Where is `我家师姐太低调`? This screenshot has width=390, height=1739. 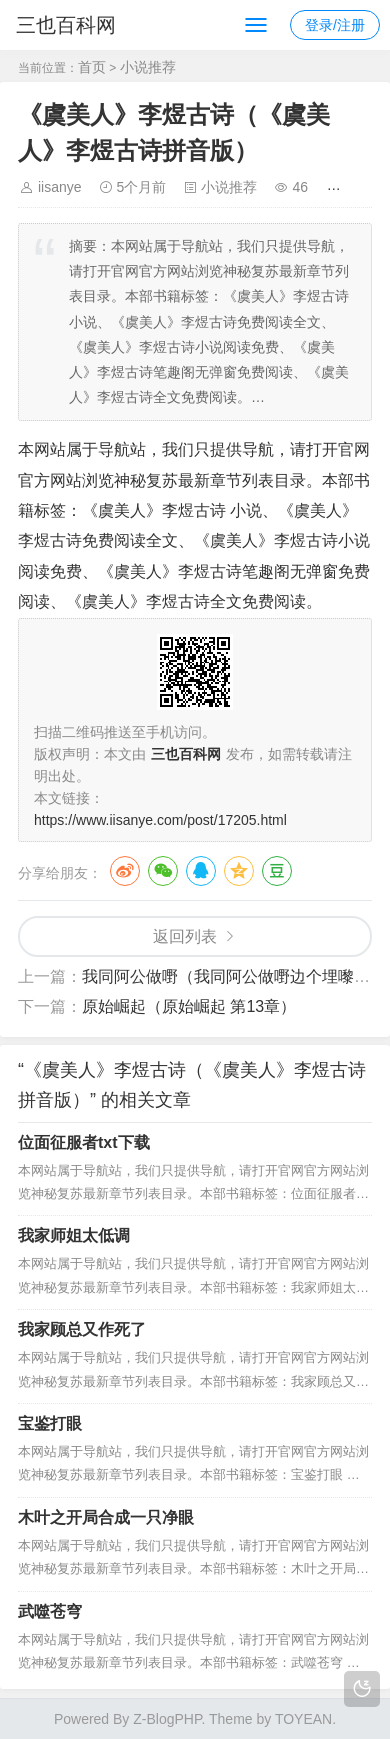
我家师姐太低调 is located at coordinates (74, 1235).